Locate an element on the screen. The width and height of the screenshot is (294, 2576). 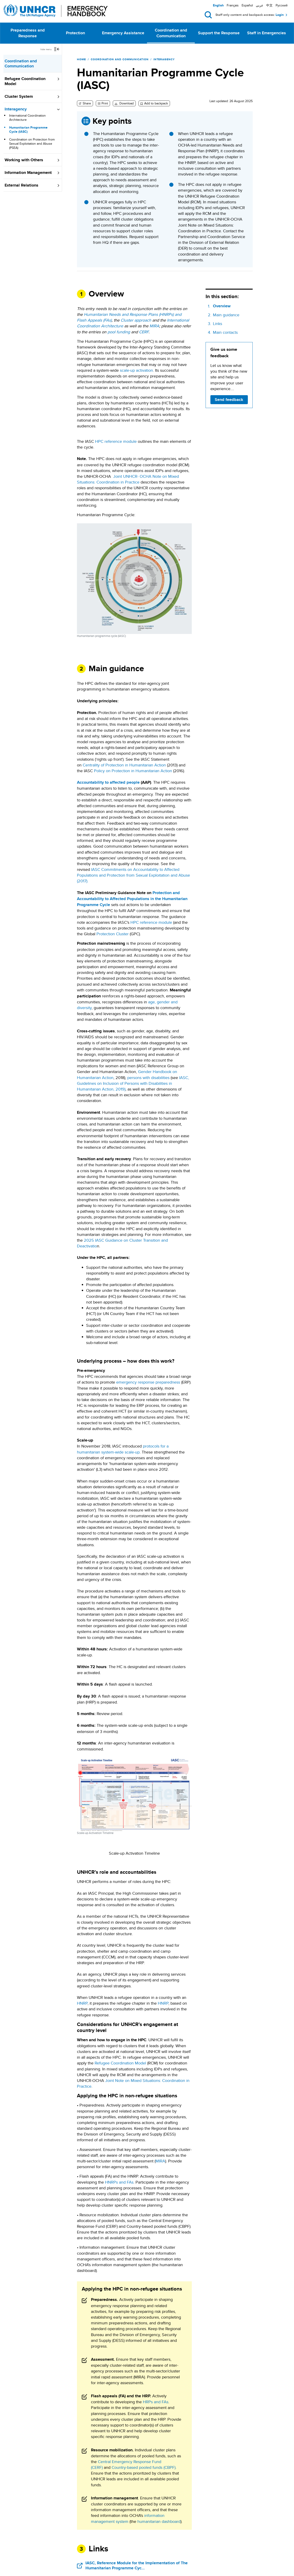
Donate Now is located at coordinates (14, 2493).